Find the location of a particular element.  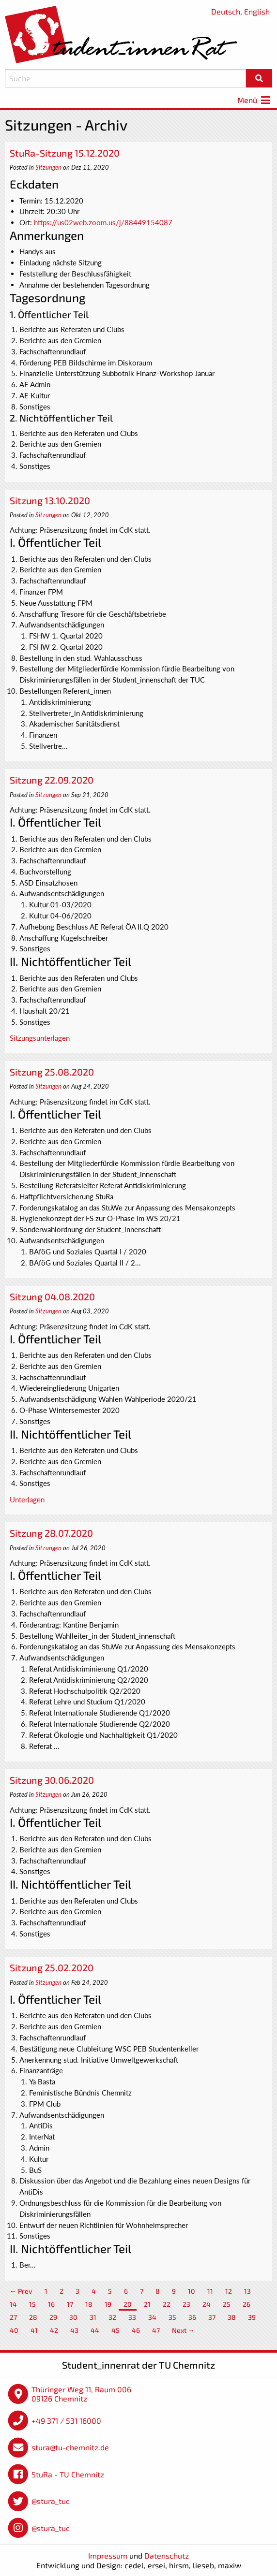

Thüringer Weg 11, Raum 006 09126 Chemnitz is located at coordinates (81, 2394).